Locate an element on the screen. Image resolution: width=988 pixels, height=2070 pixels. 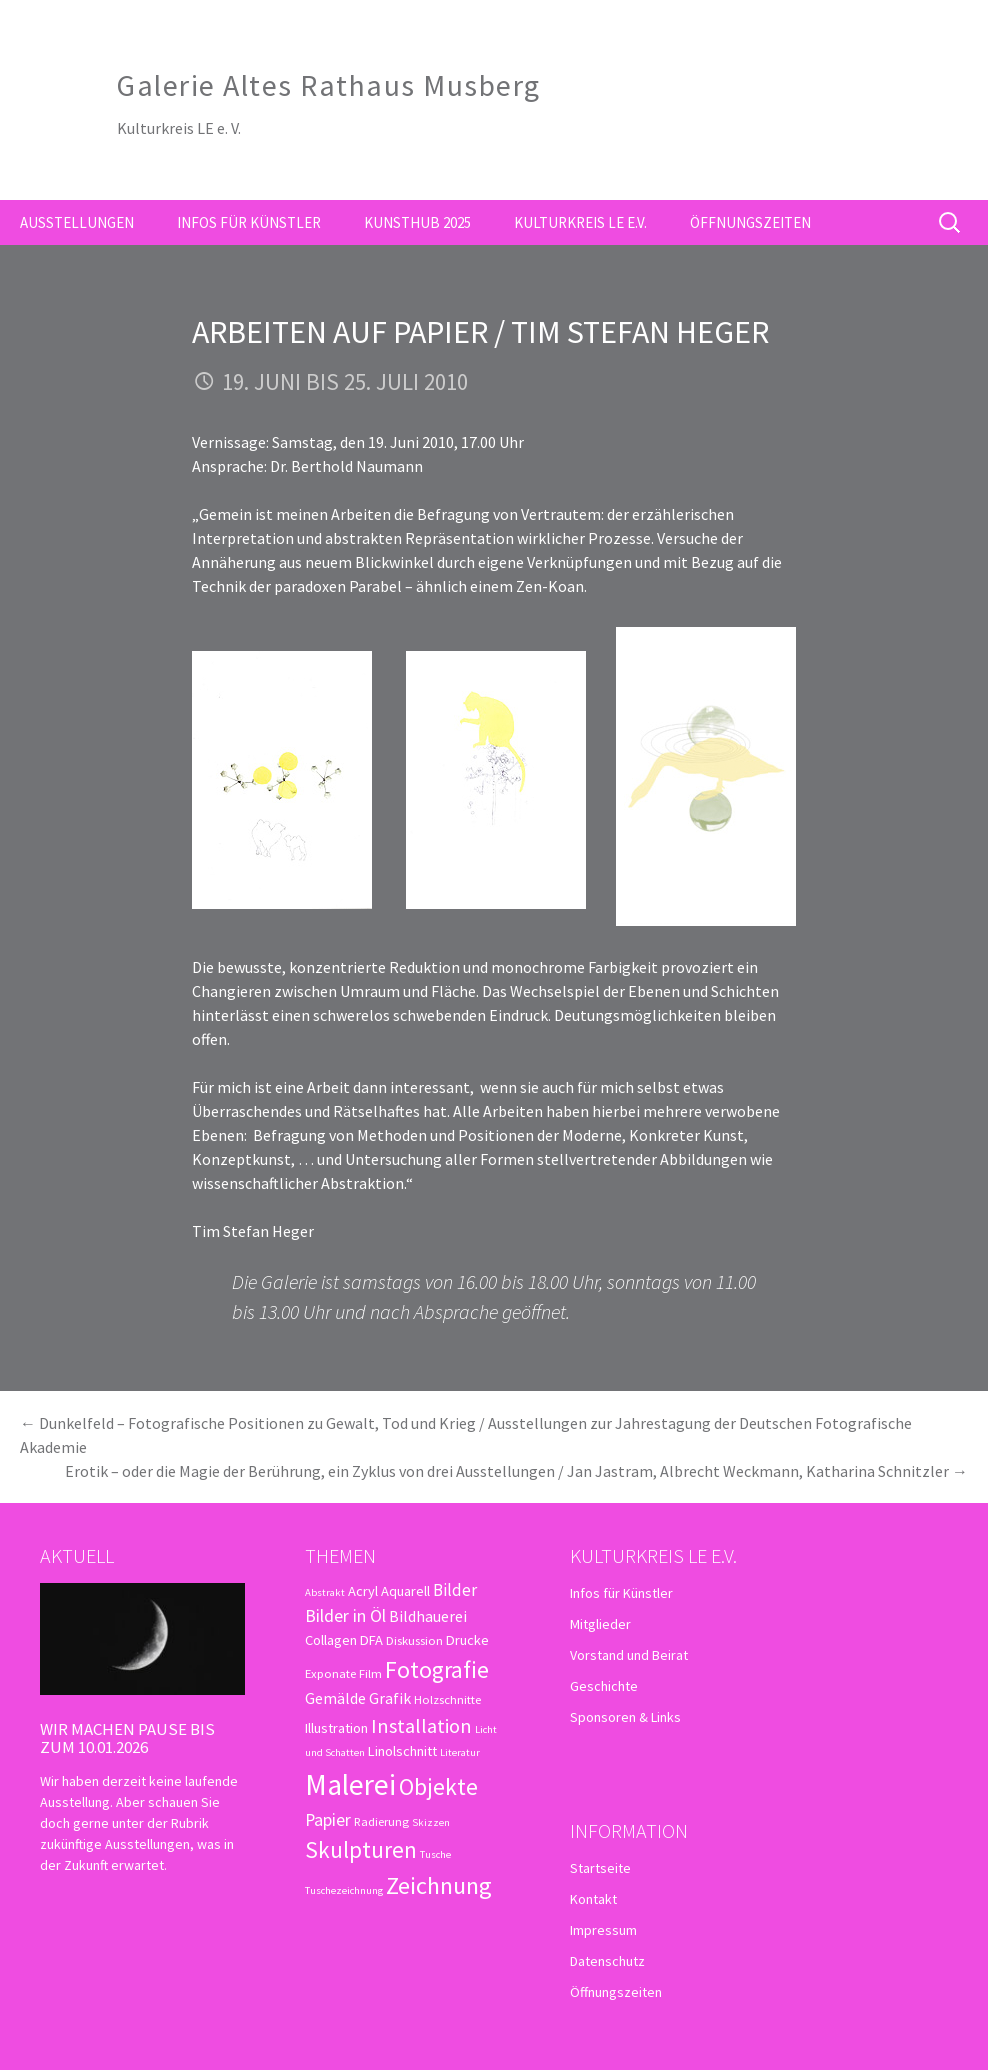
Collagen [Collagen (4 Einträge)] is located at coordinates (331, 1640).